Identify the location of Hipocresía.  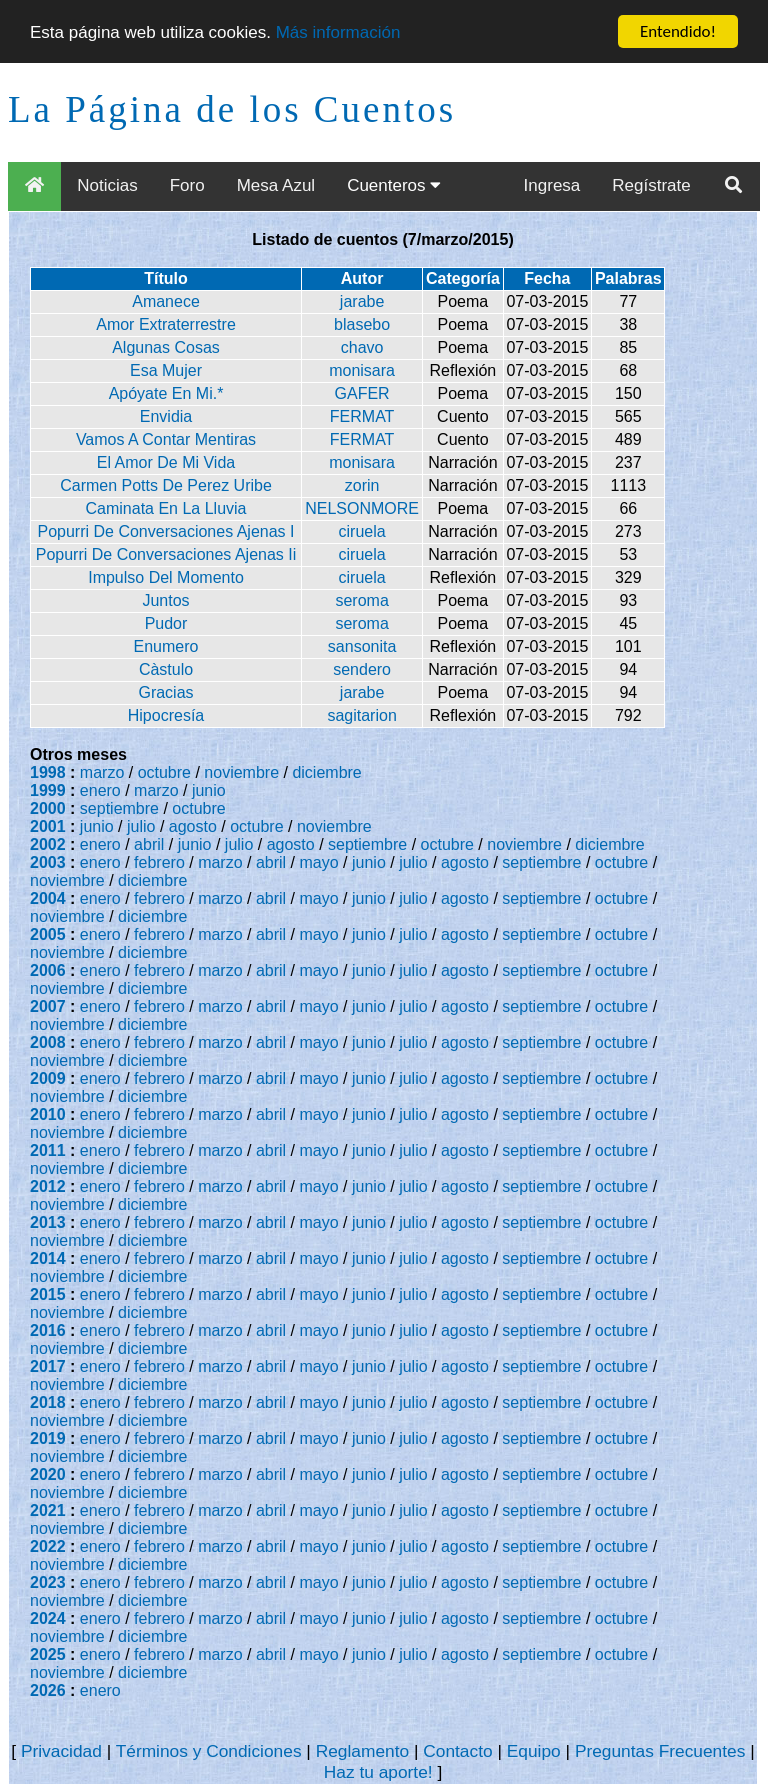
(166, 715).